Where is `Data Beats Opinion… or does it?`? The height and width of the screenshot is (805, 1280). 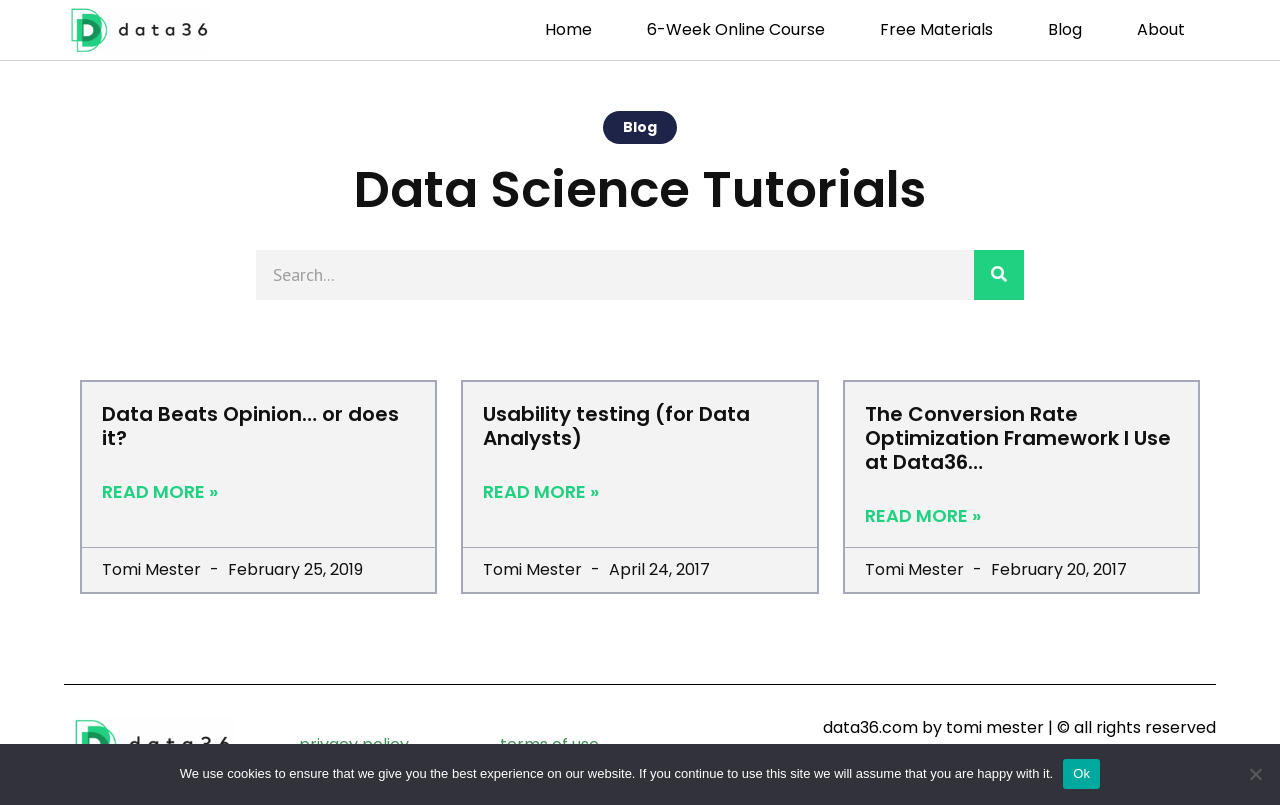 Data Beats Opinion… or does it? is located at coordinates (250, 426).